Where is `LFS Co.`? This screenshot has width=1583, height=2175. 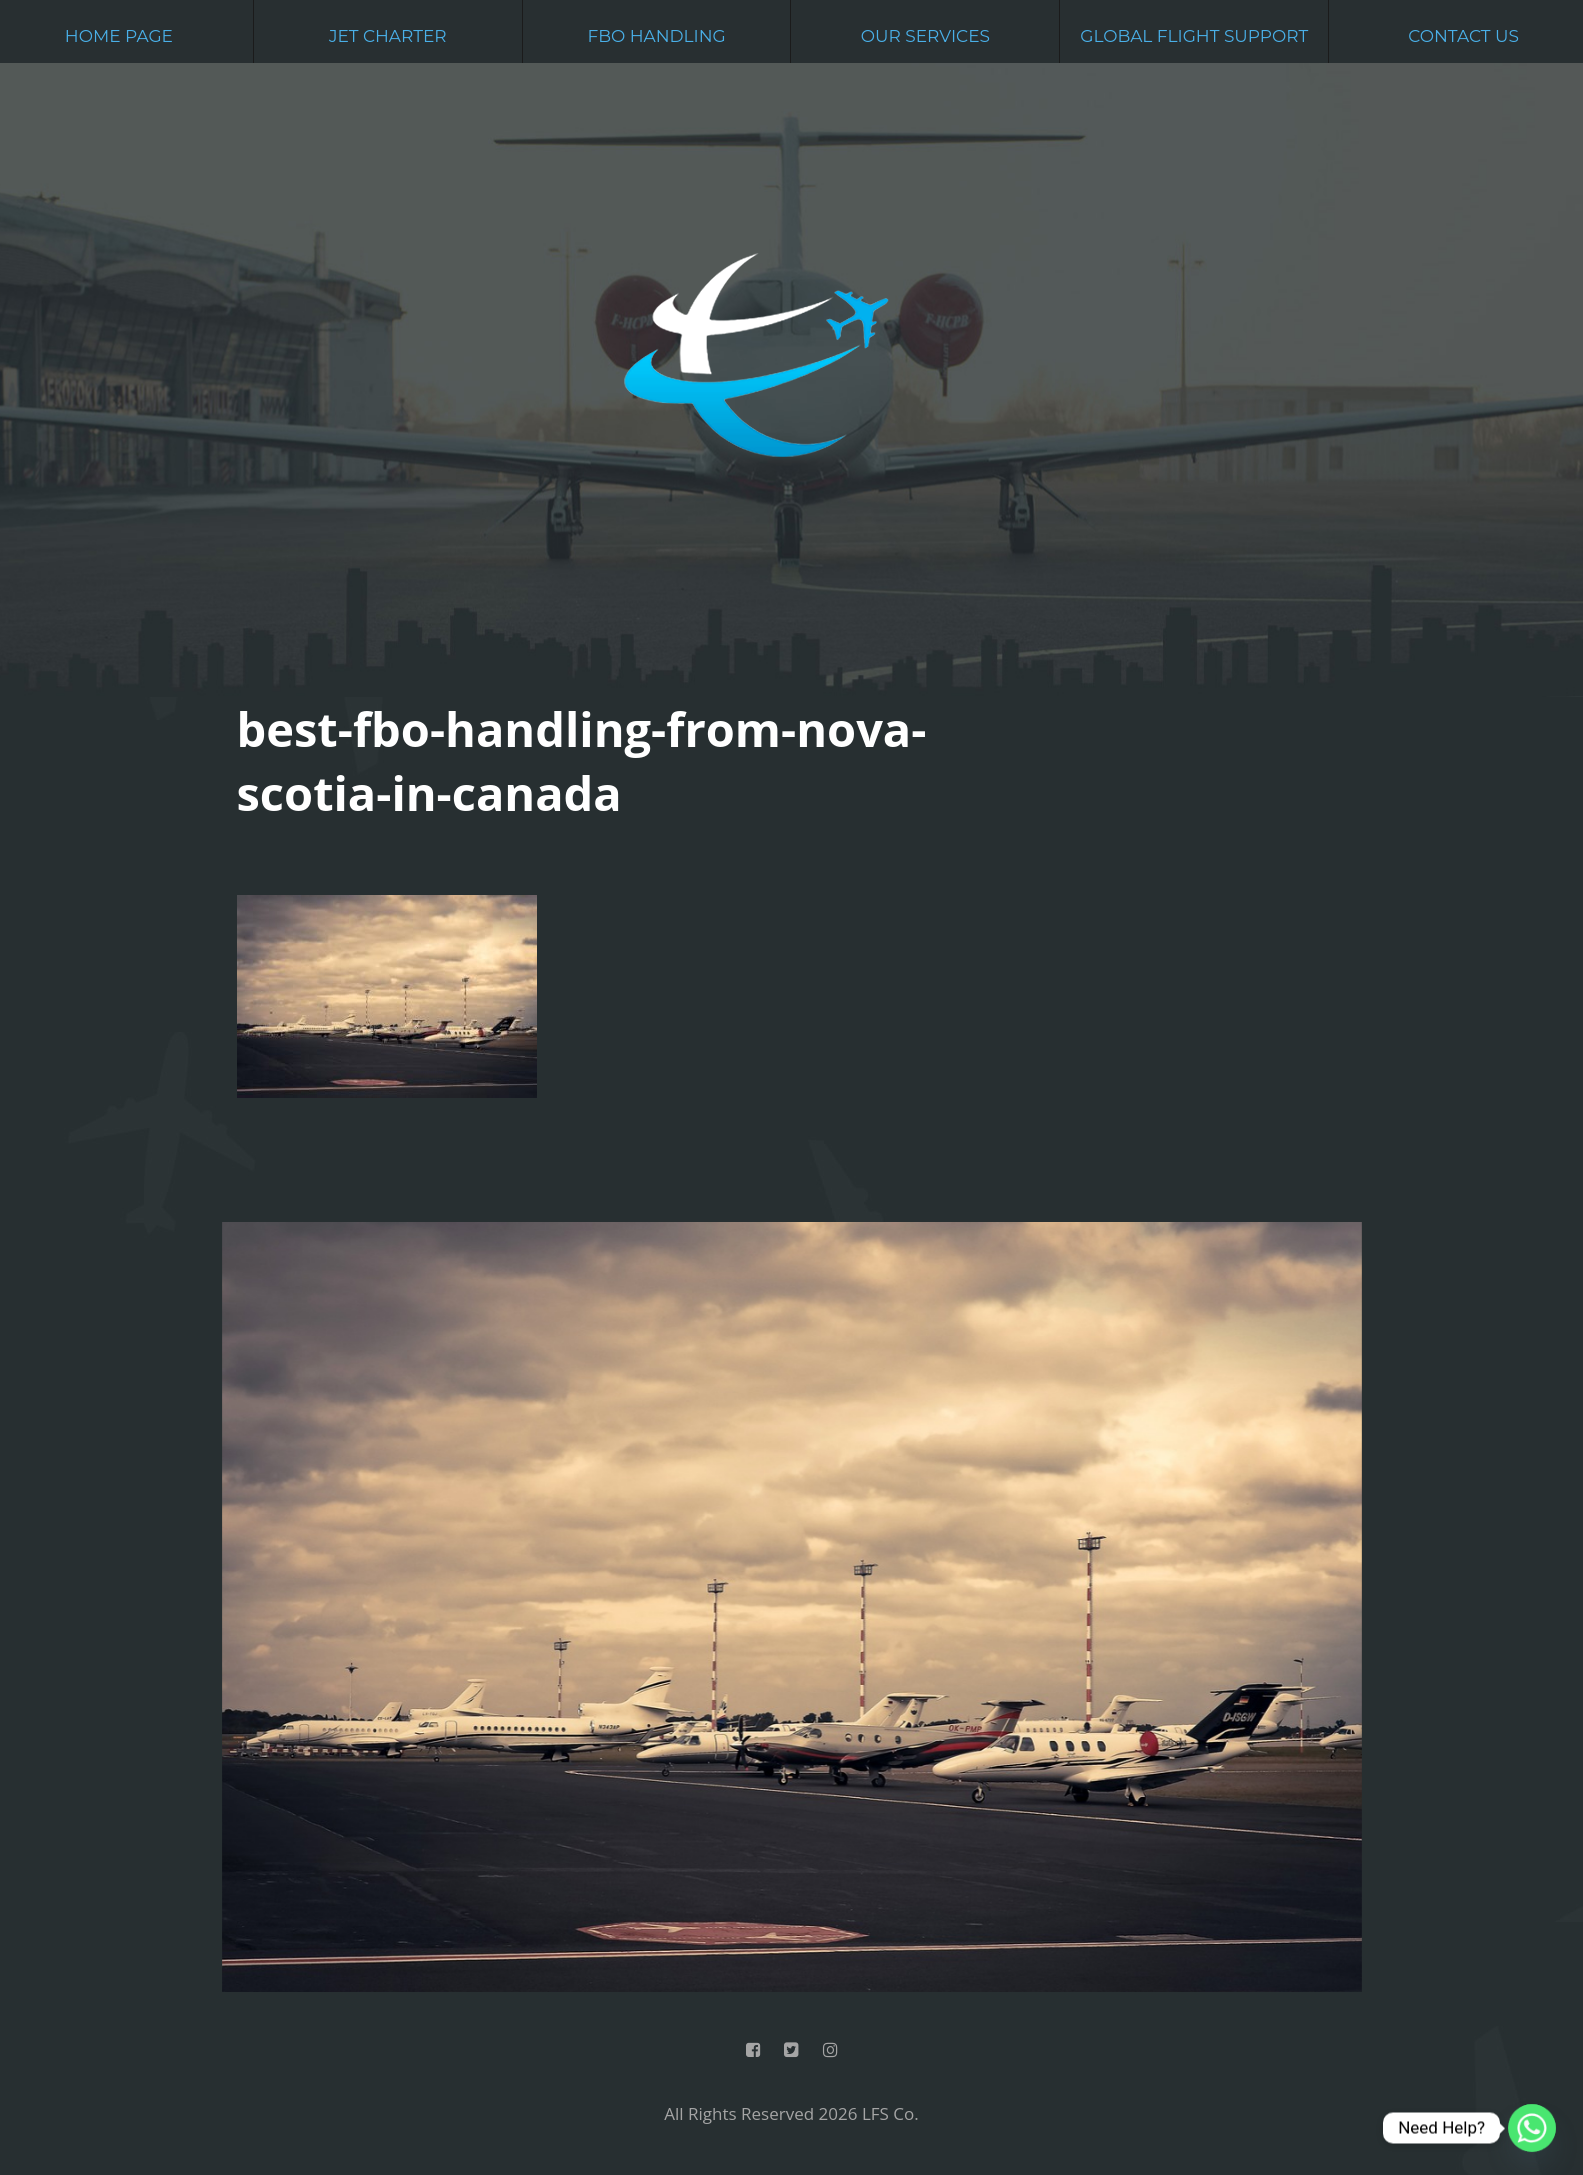
LFS Co. is located at coordinates (890, 2113).